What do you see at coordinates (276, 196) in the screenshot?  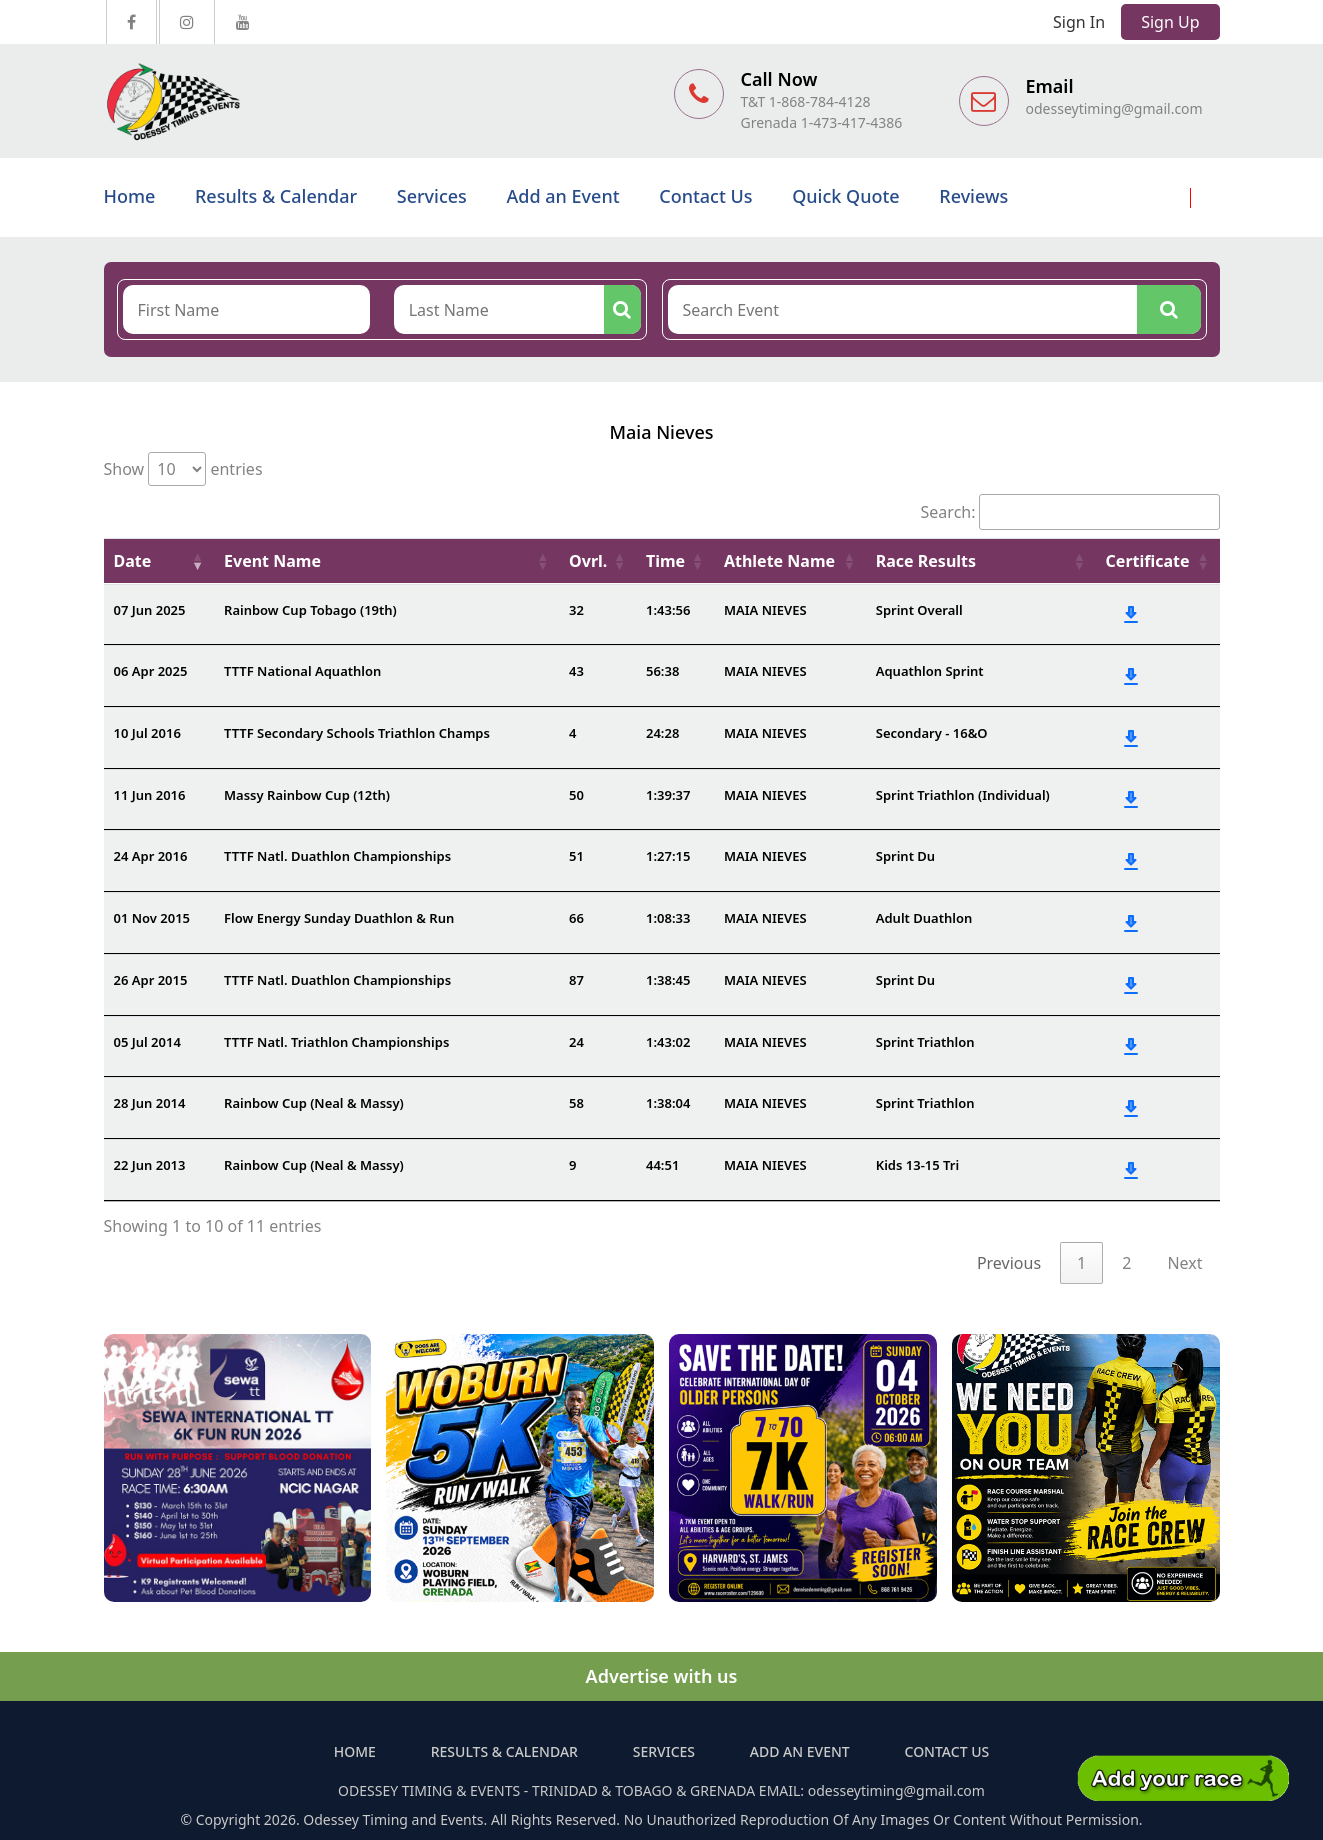 I see `Results & Calendar` at bounding box center [276, 196].